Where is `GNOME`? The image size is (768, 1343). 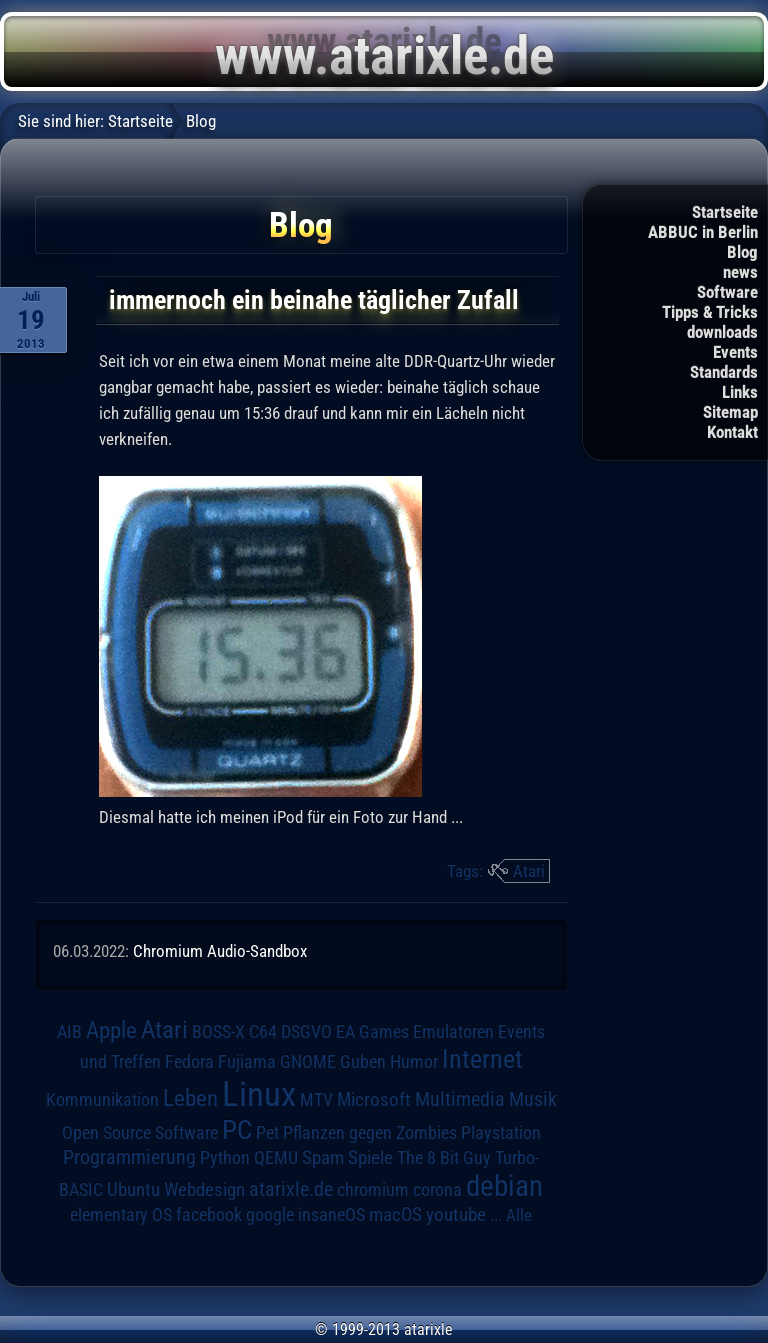 GNOME is located at coordinates (308, 1061).